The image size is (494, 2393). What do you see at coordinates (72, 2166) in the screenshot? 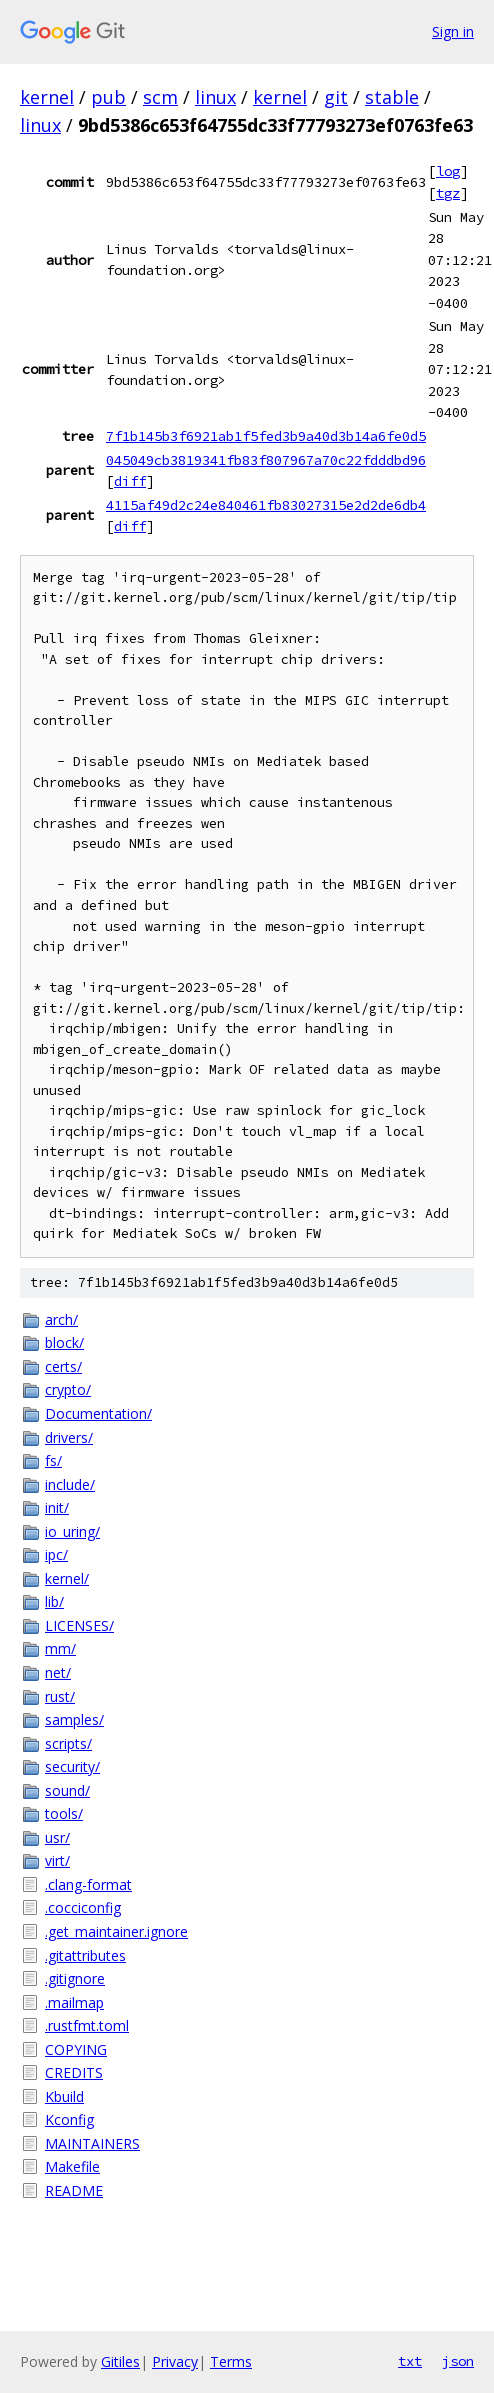
I see `Makefile` at bounding box center [72, 2166].